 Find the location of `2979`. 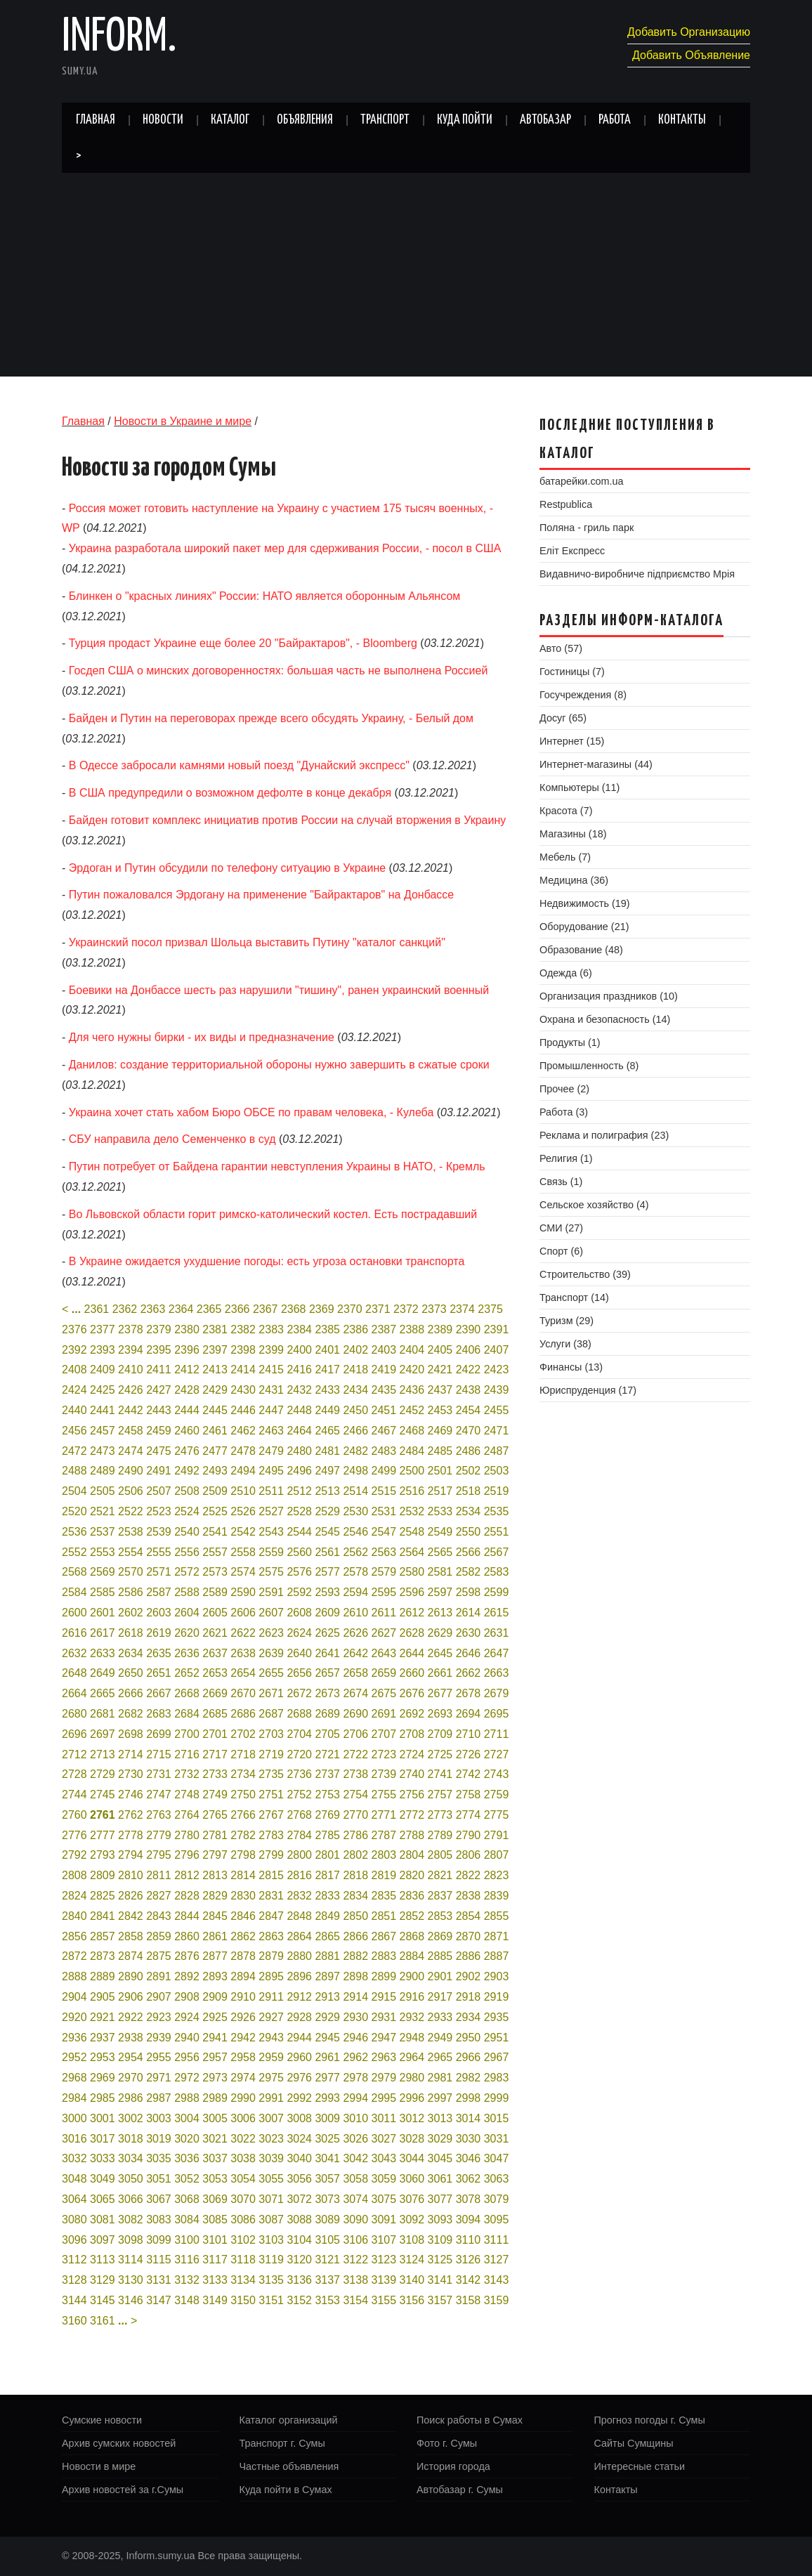

2979 is located at coordinates (384, 2078).